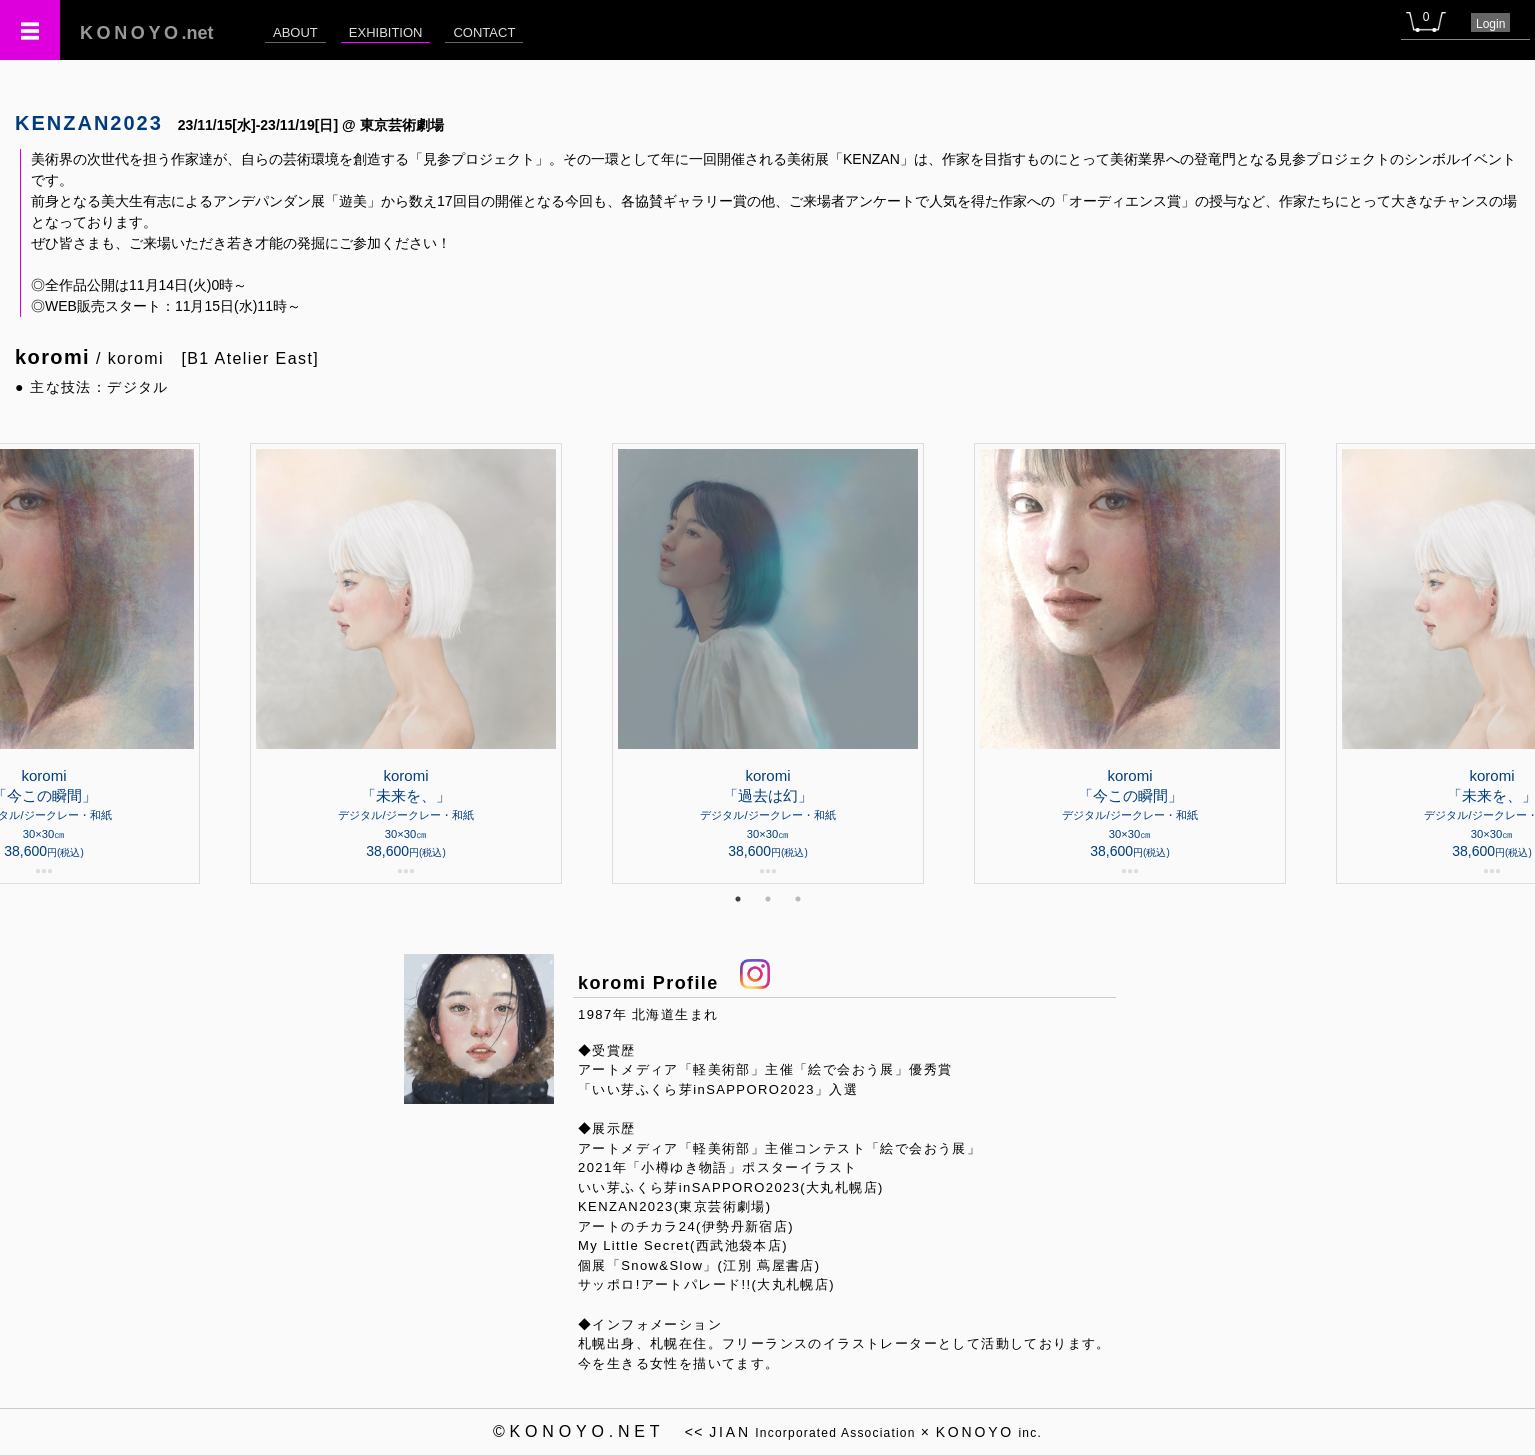 This screenshot has width=1535, height=1455. I want to click on EXHIBITION, so click(386, 32).